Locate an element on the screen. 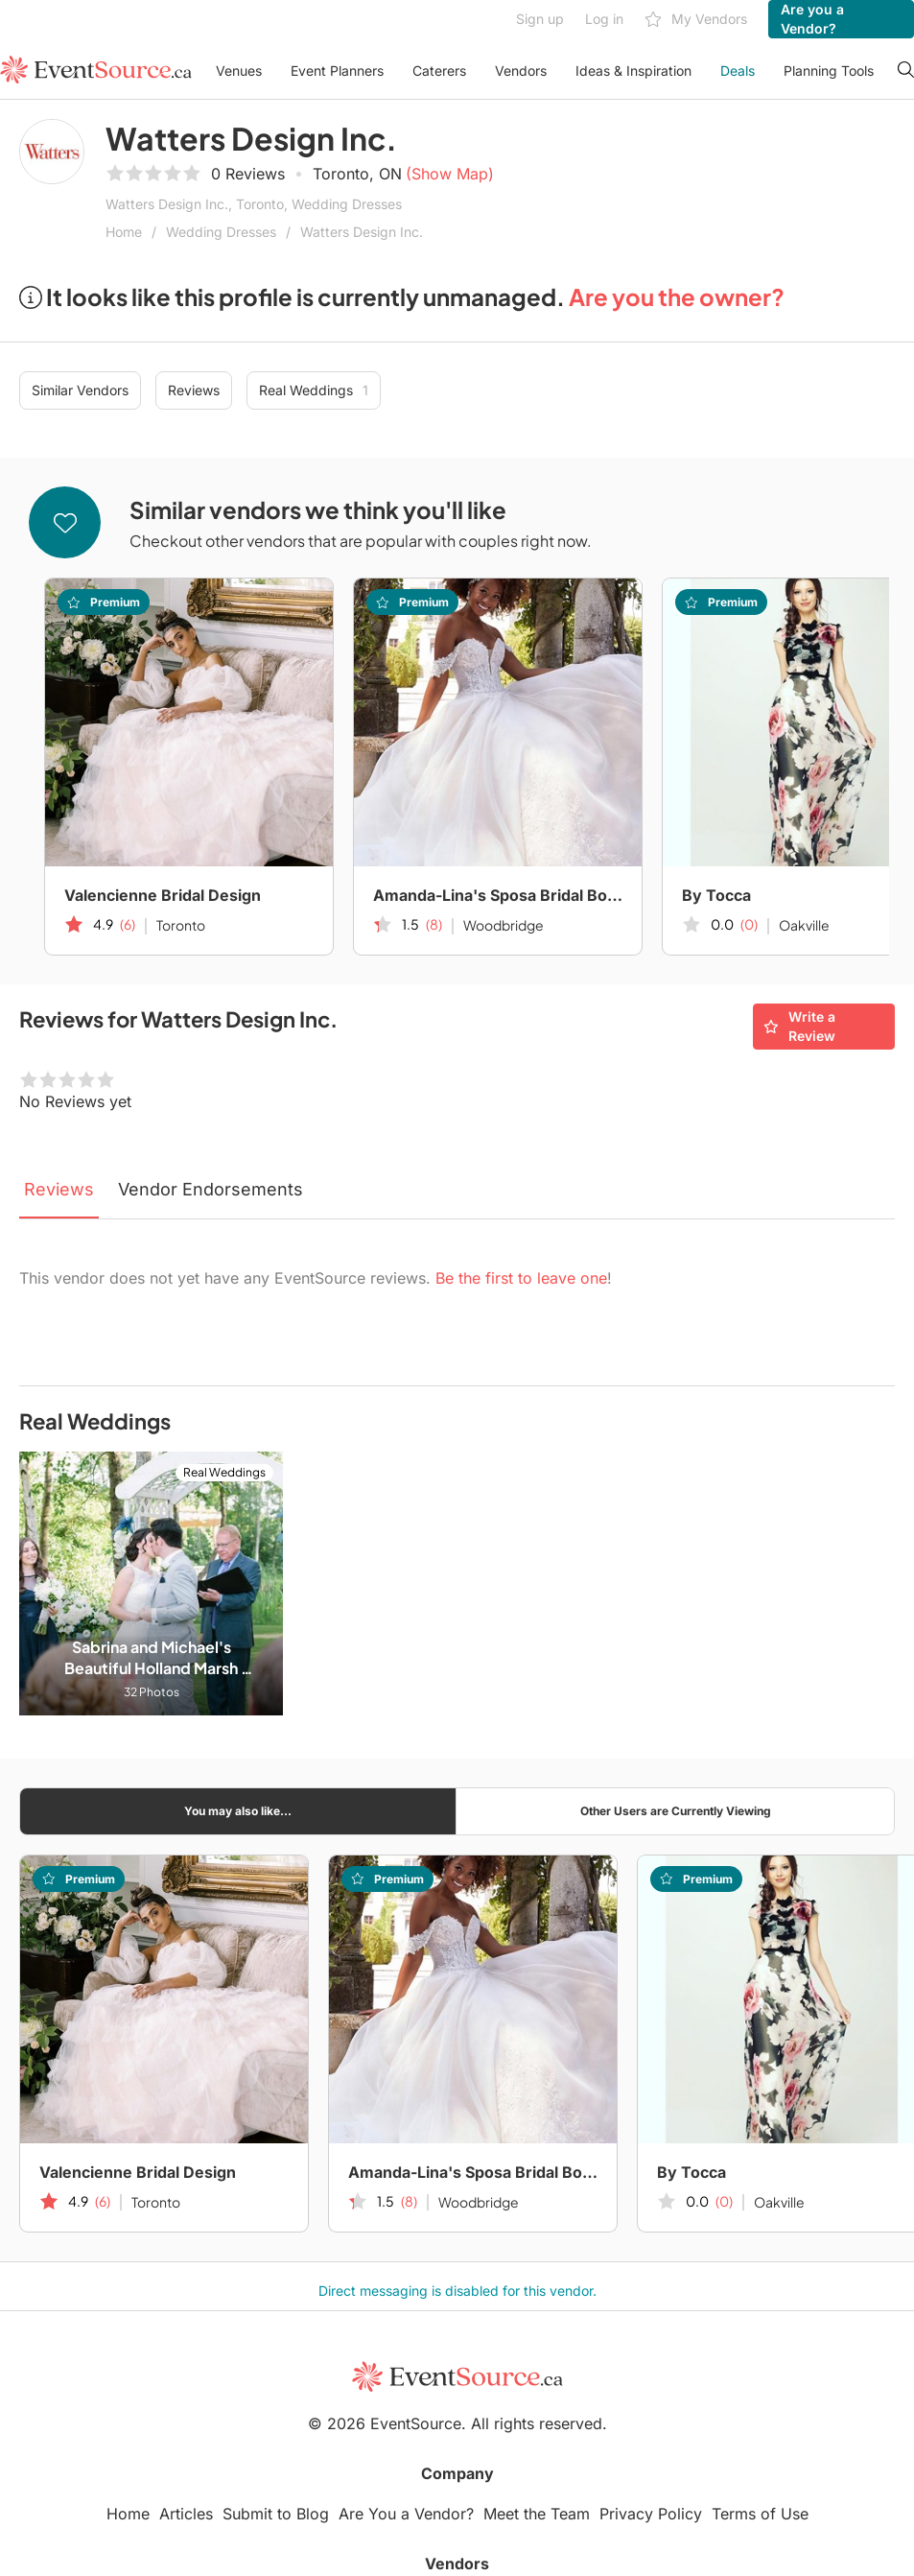 This screenshot has width=914, height=2576. Wedding Dresses is located at coordinates (221, 232).